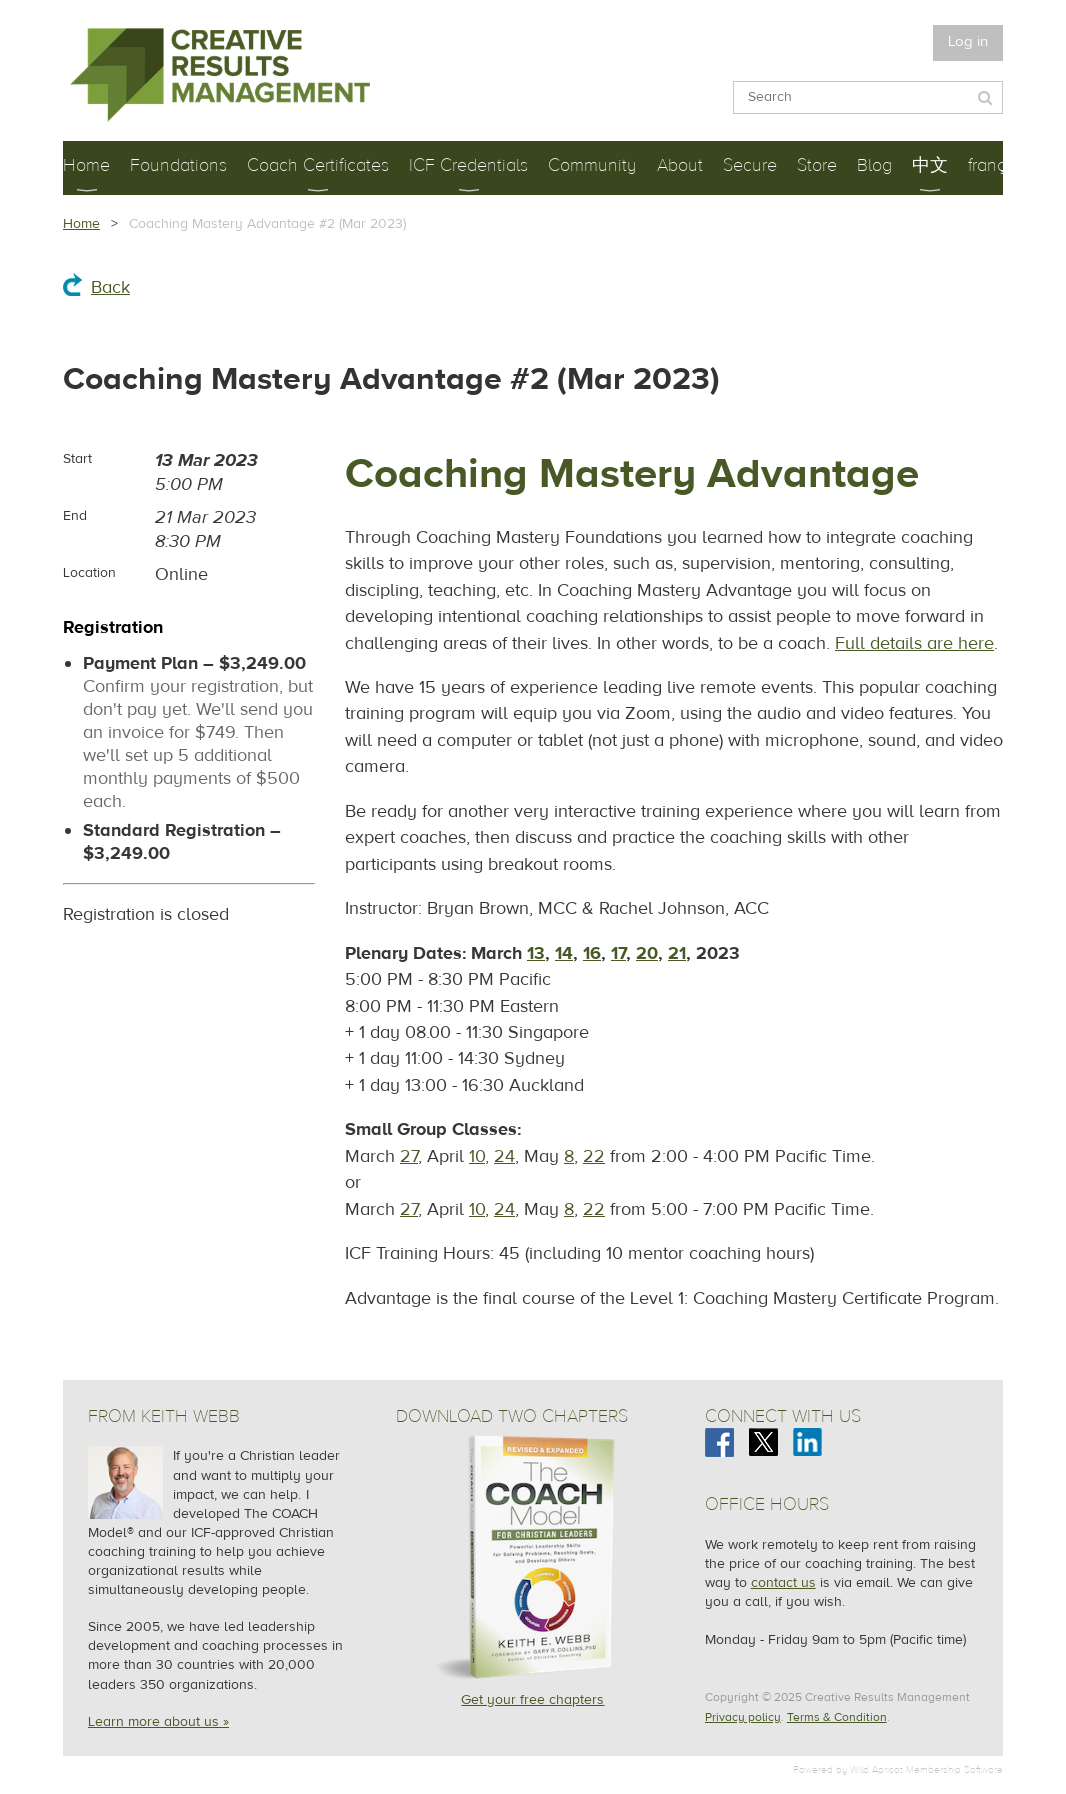  Describe the element at coordinates (618, 953) in the screenshot. I see `17` at that location.